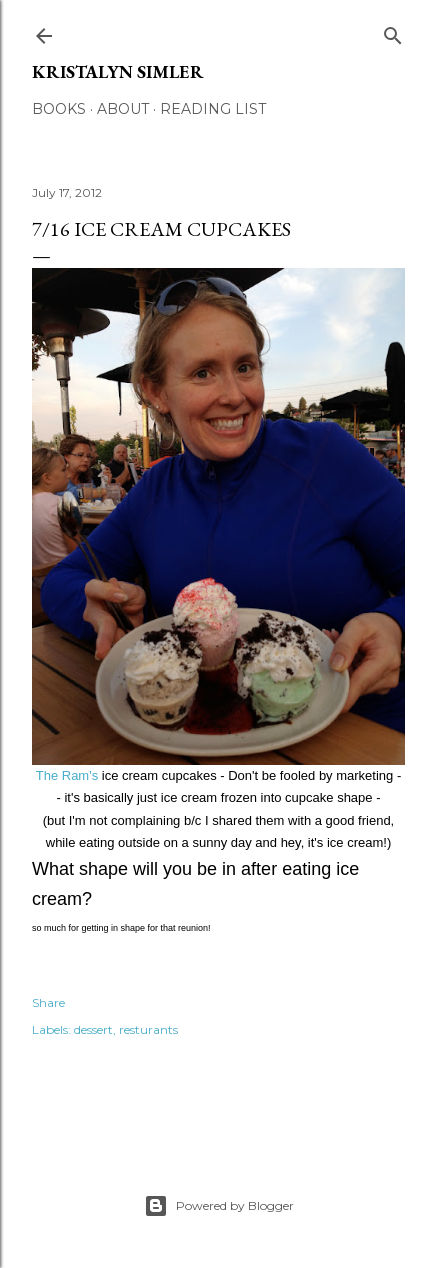  Describe the element at coordinates (59, 109) in the screenshot. I see `Books` at that location.